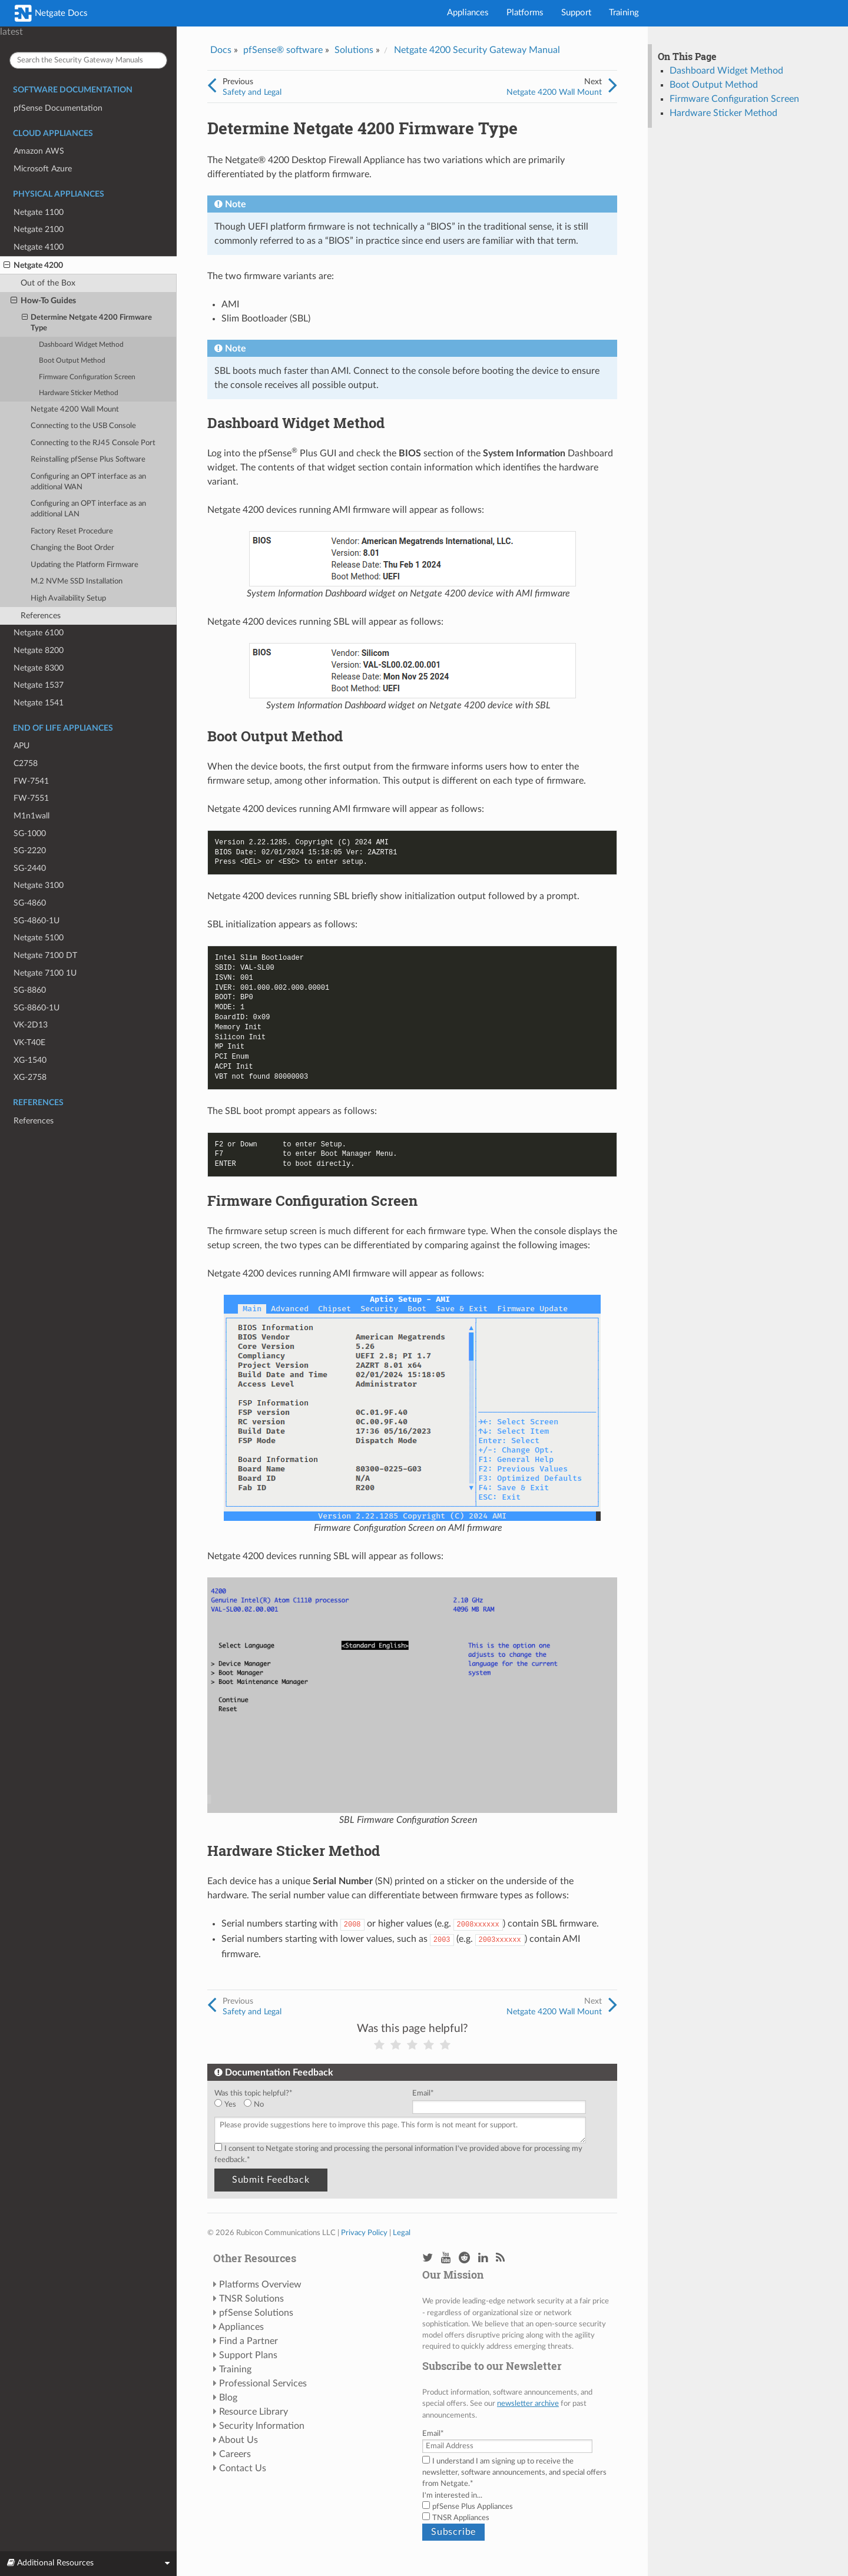 The height and width of the screenshot is (2576, 848). Describe the element at coordinates (39, 247) in the screenshot. I see `Netgate 4100` at that location.